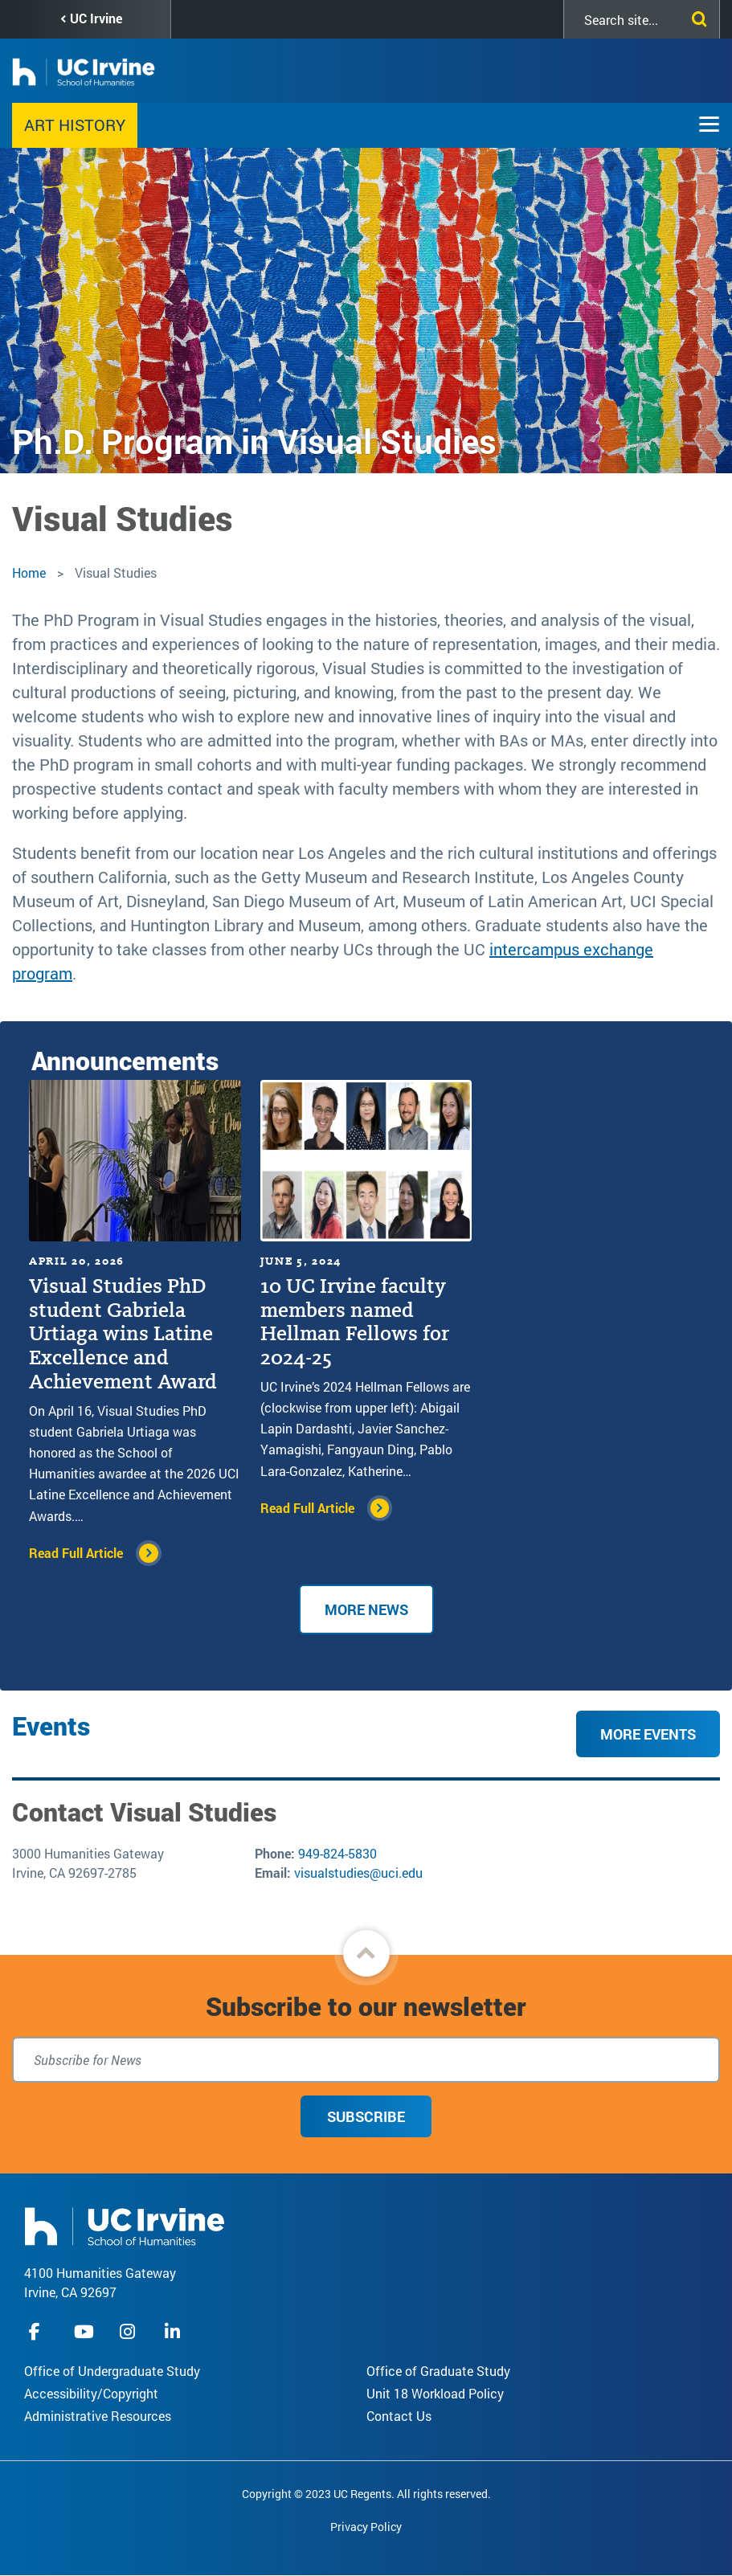 This screenshot has width=732, height=2576. I want to click on Subscribe, so click(366, 2116).